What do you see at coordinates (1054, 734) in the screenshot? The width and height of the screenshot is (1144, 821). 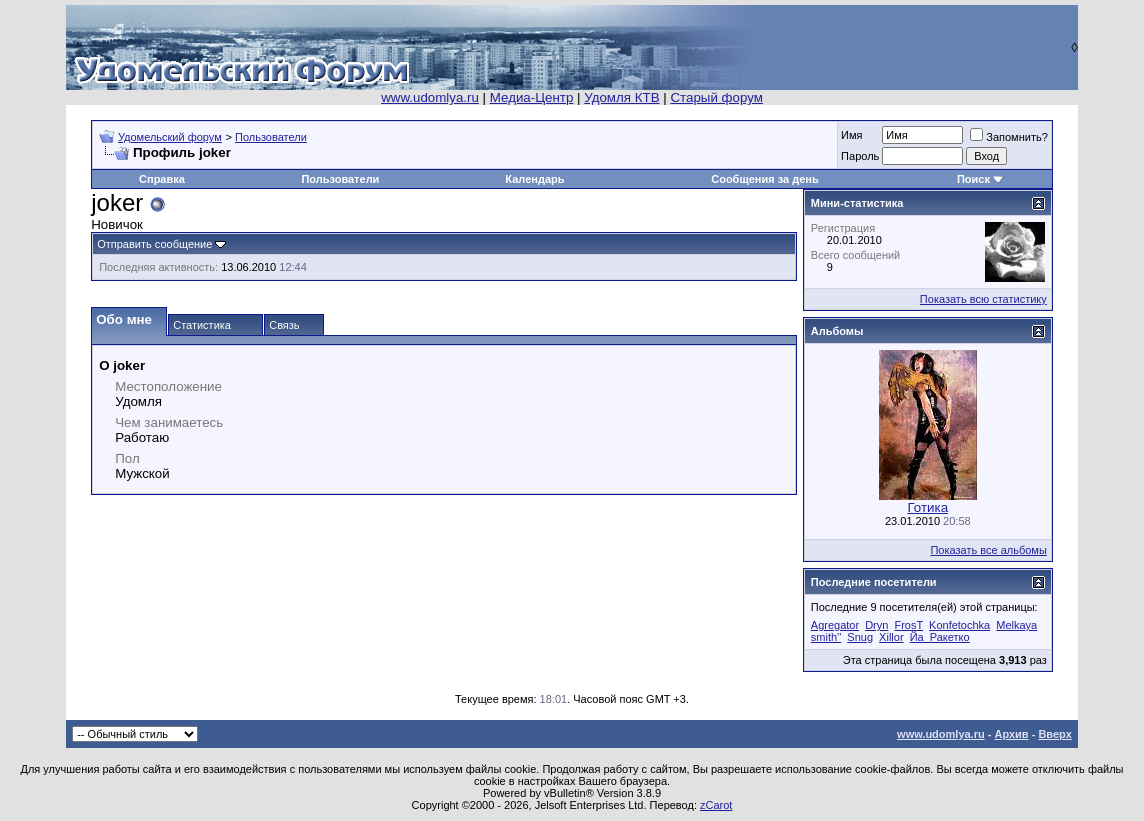 I see `Вверх` at bounding box center [1054, 734].